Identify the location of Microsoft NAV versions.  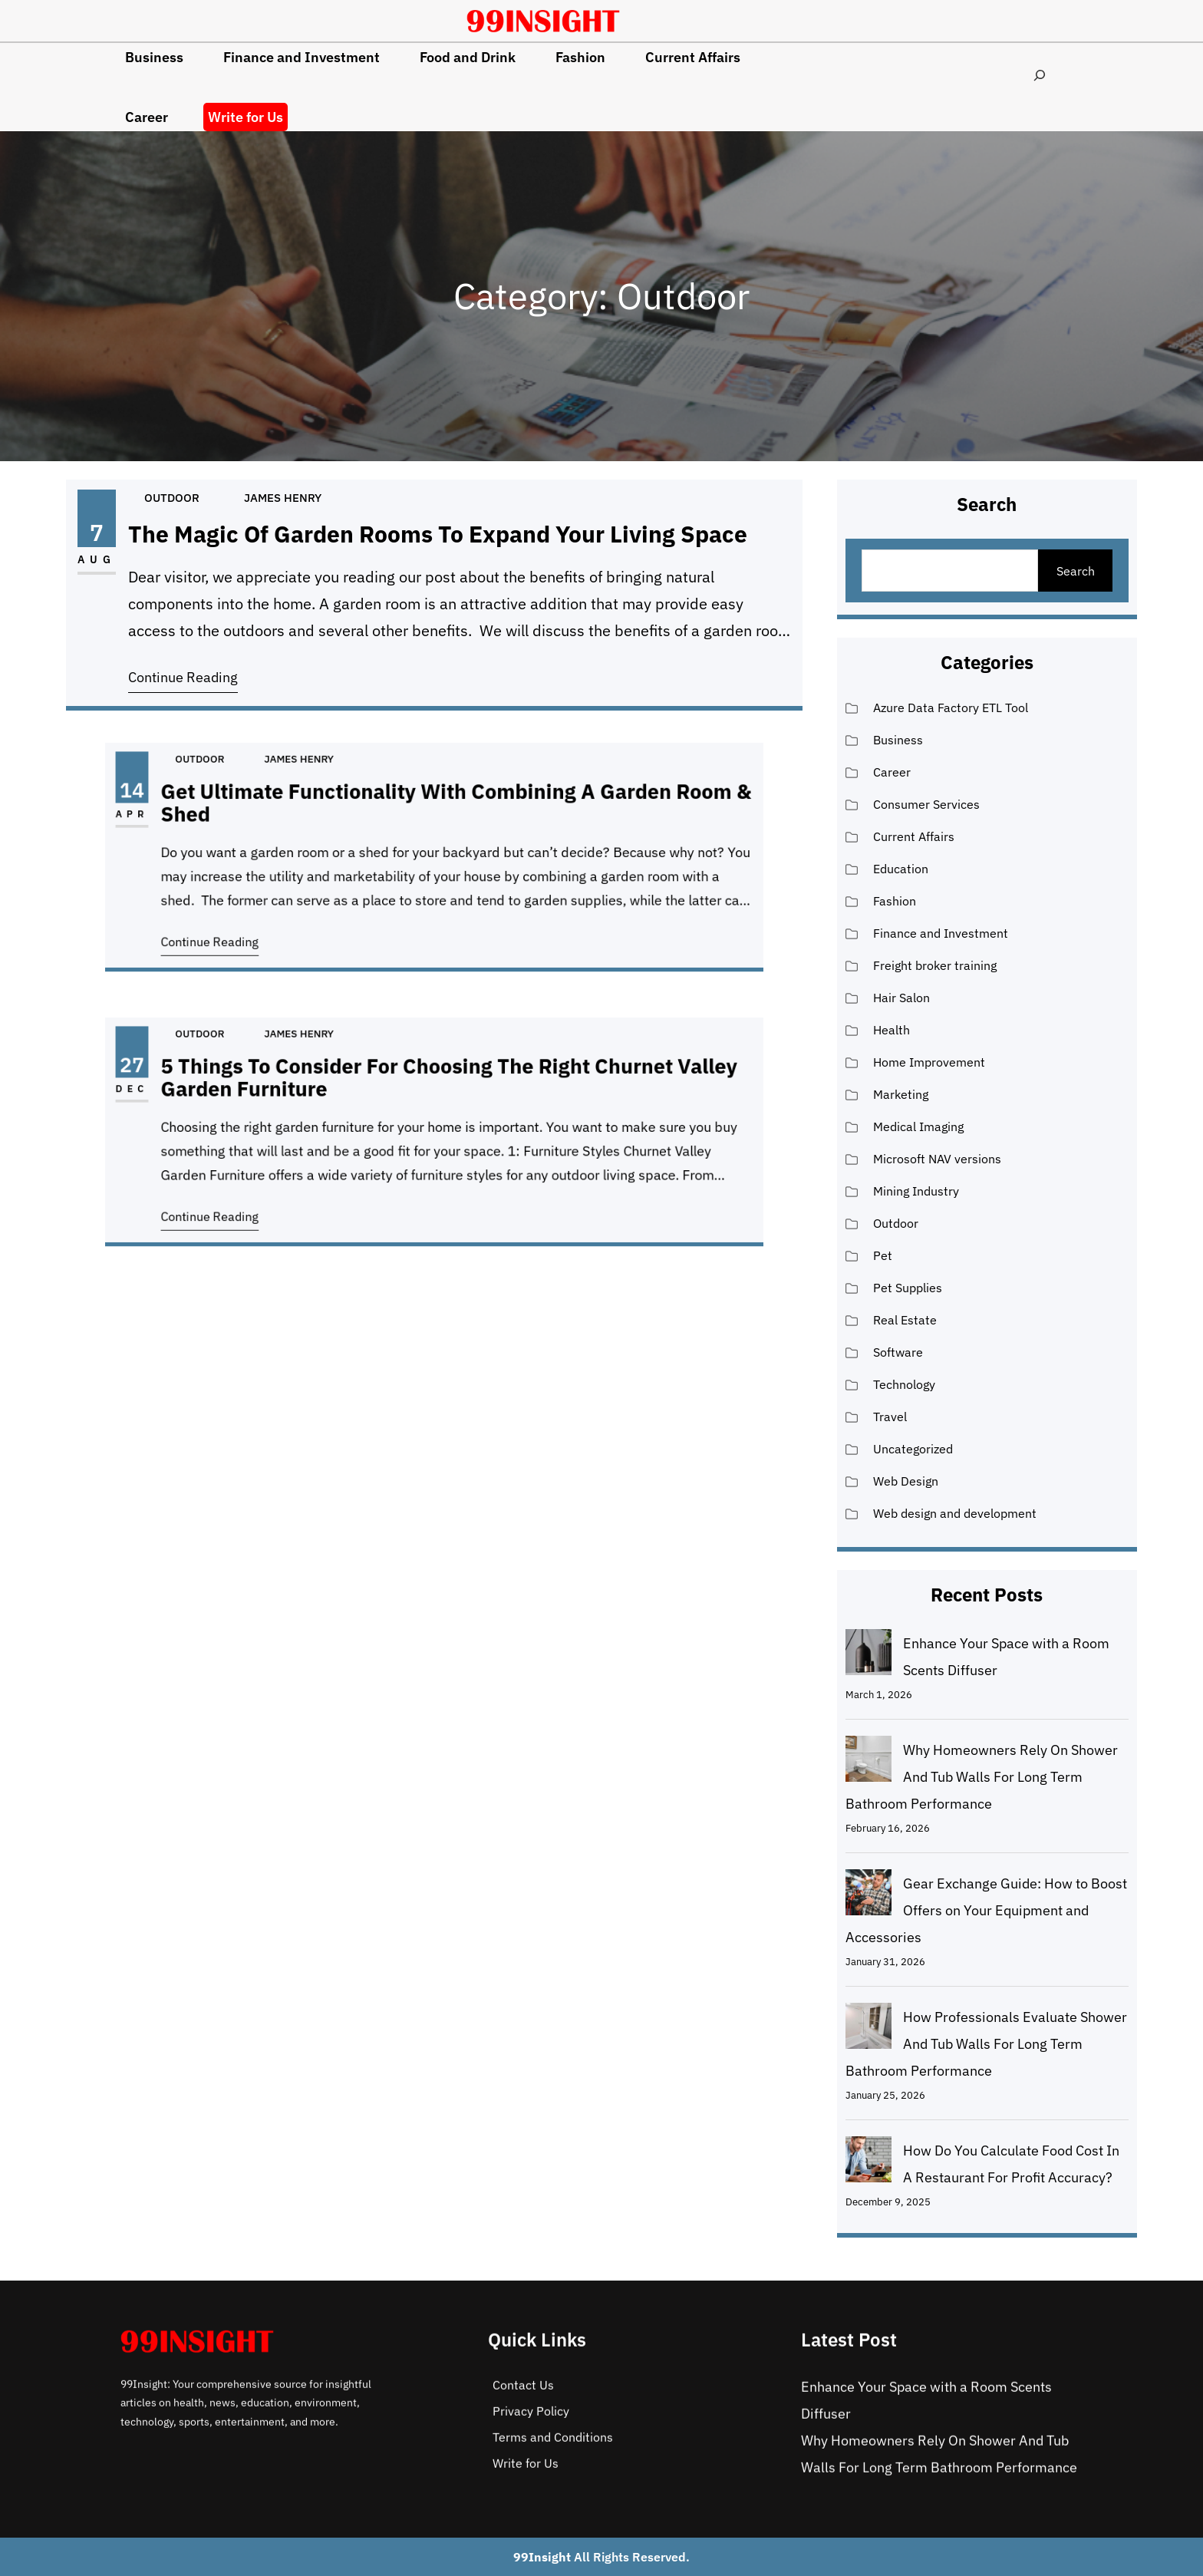
(937, 1158).